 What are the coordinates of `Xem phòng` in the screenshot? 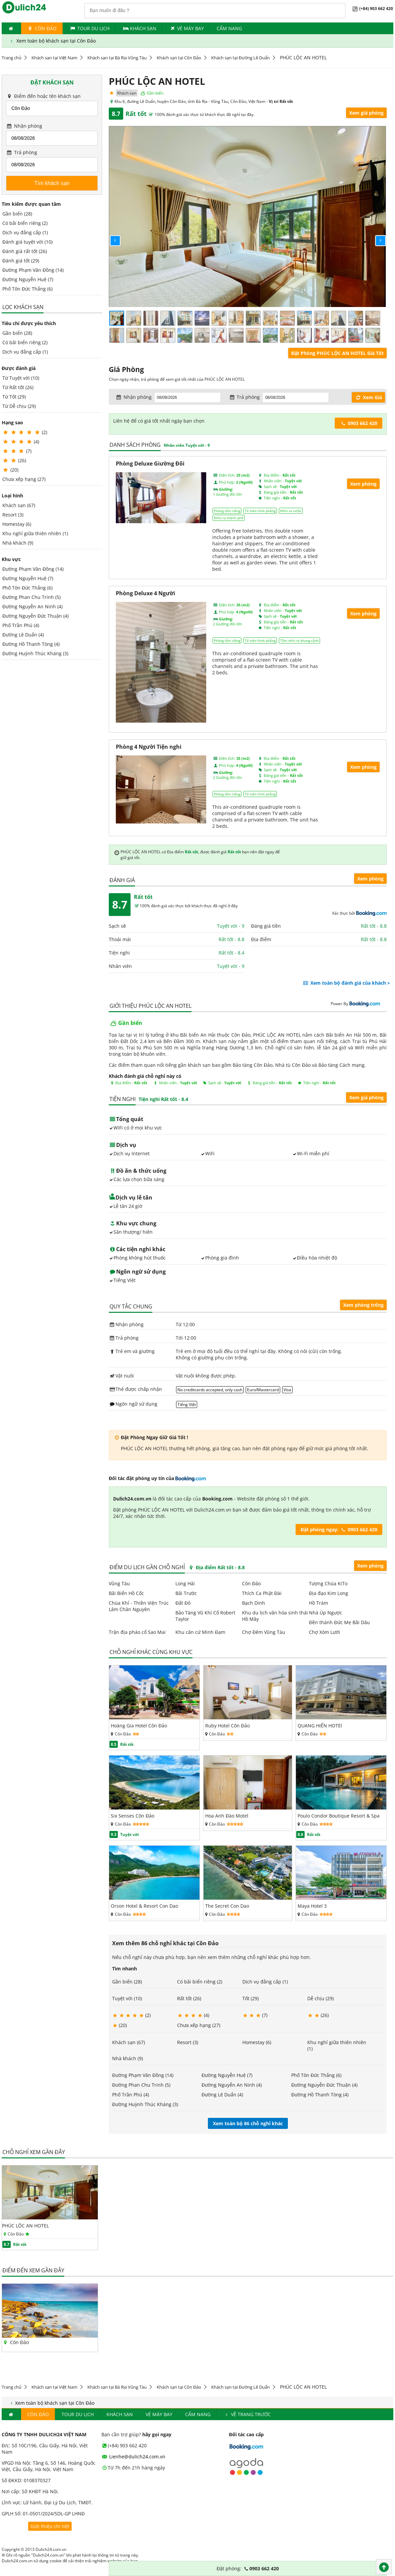 It's located at (363, 484).